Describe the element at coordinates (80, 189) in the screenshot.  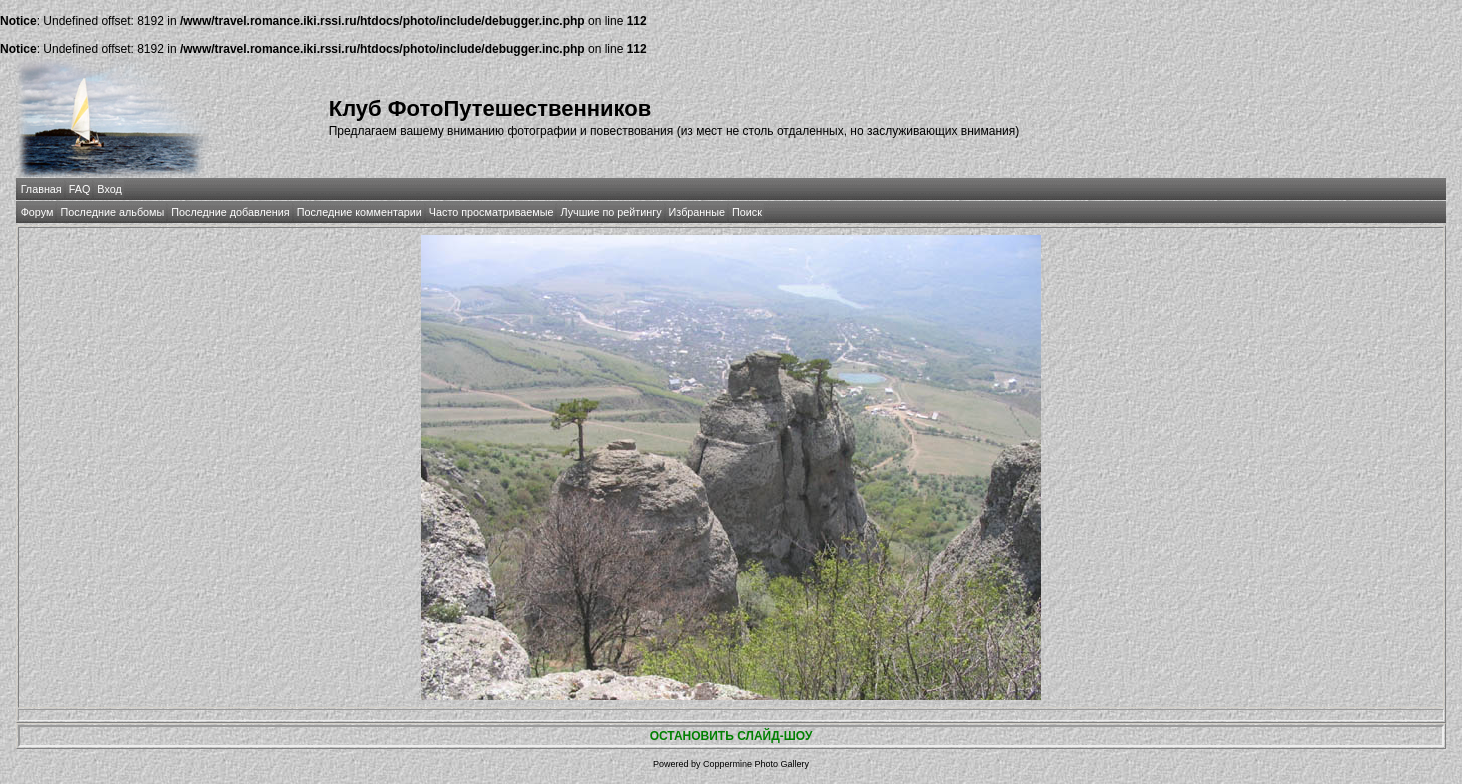
I see `FAQ` at that location.